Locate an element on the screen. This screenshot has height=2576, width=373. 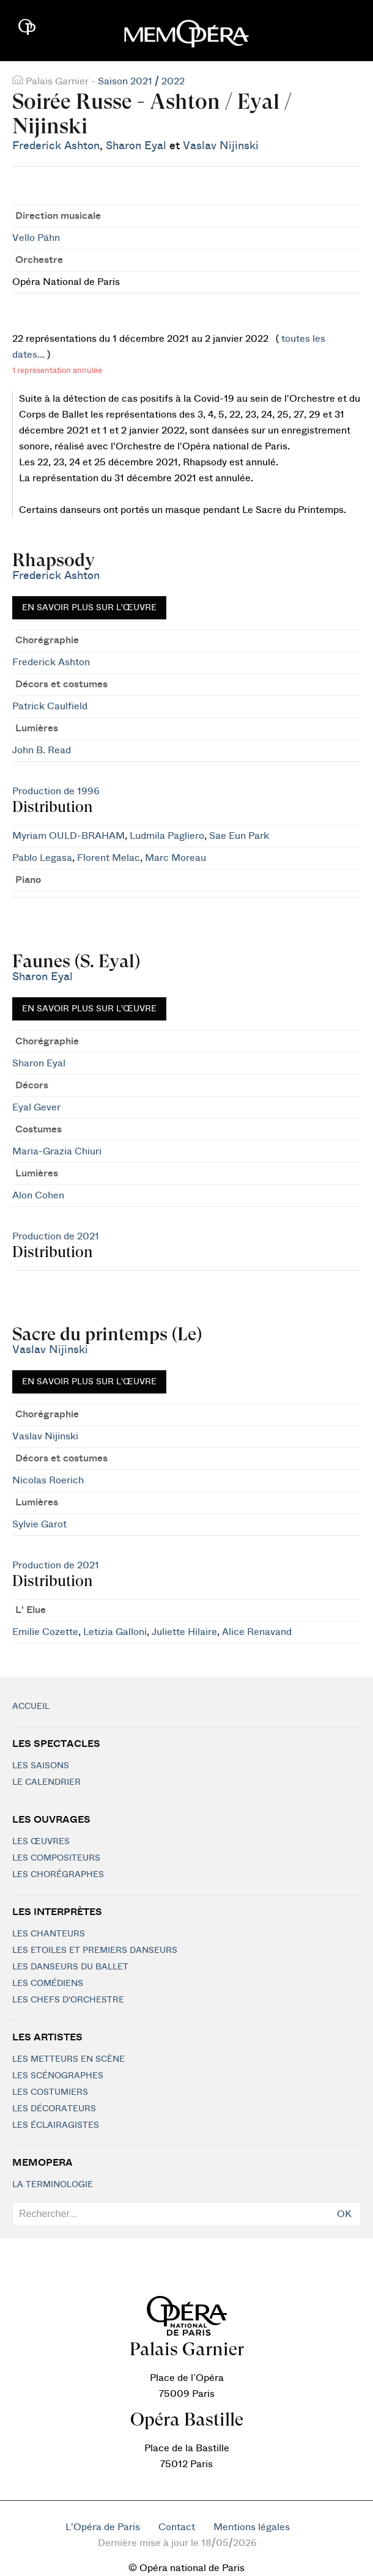
Patrick Caulfield is located at coordinates (49, 706).